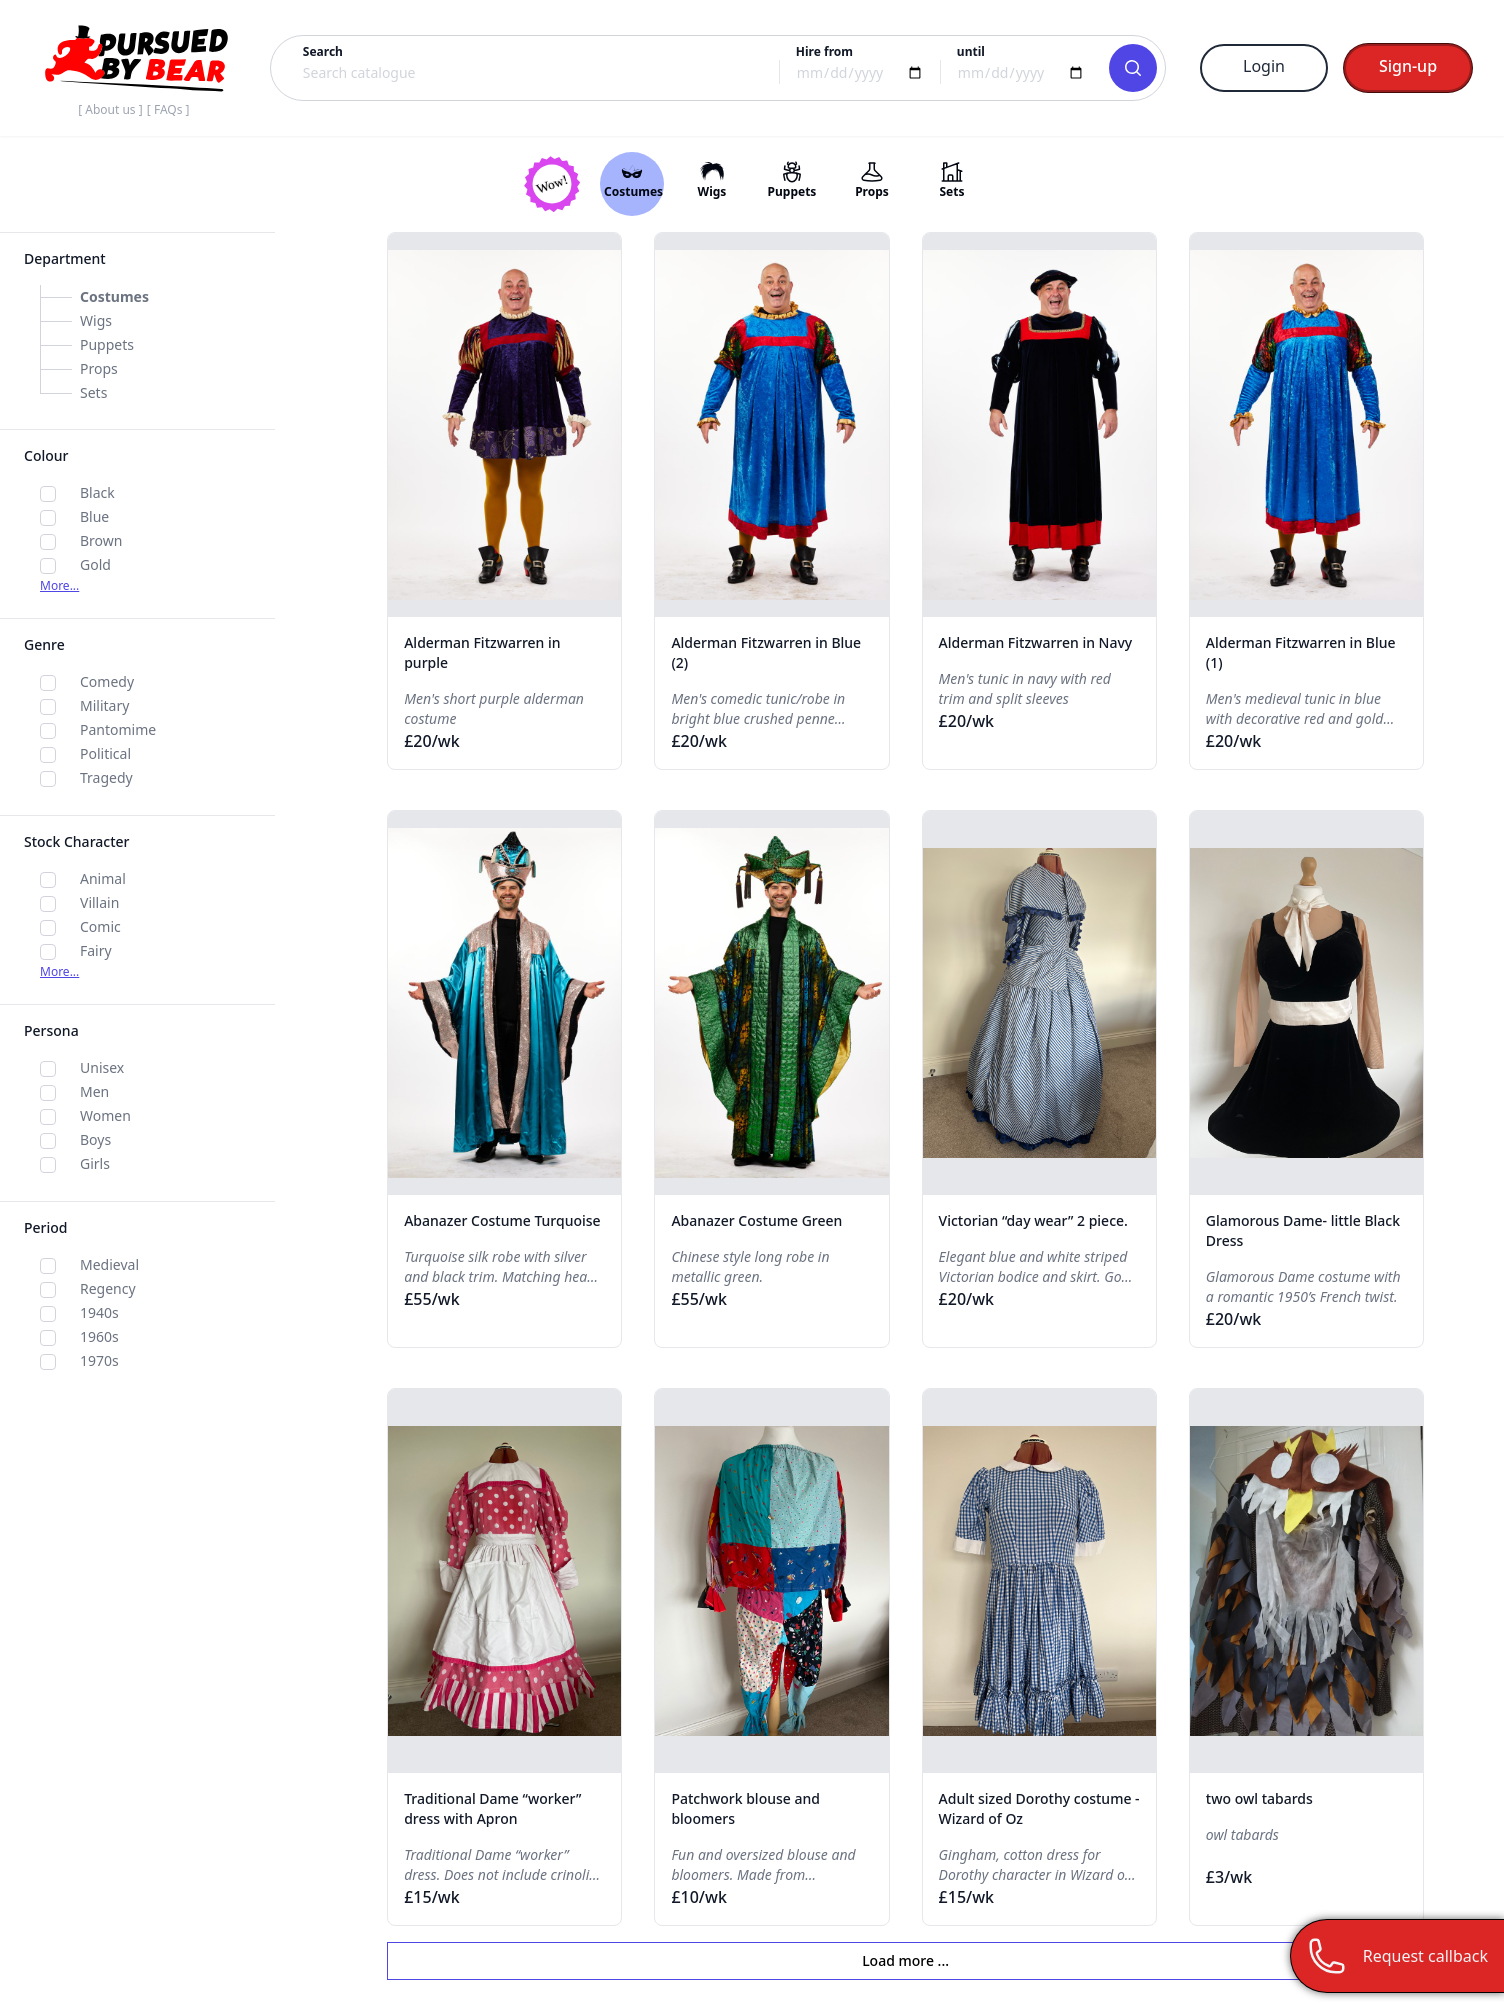 The image size is (1504, 2012). I want to click on 1940s, so click(99, 1312).